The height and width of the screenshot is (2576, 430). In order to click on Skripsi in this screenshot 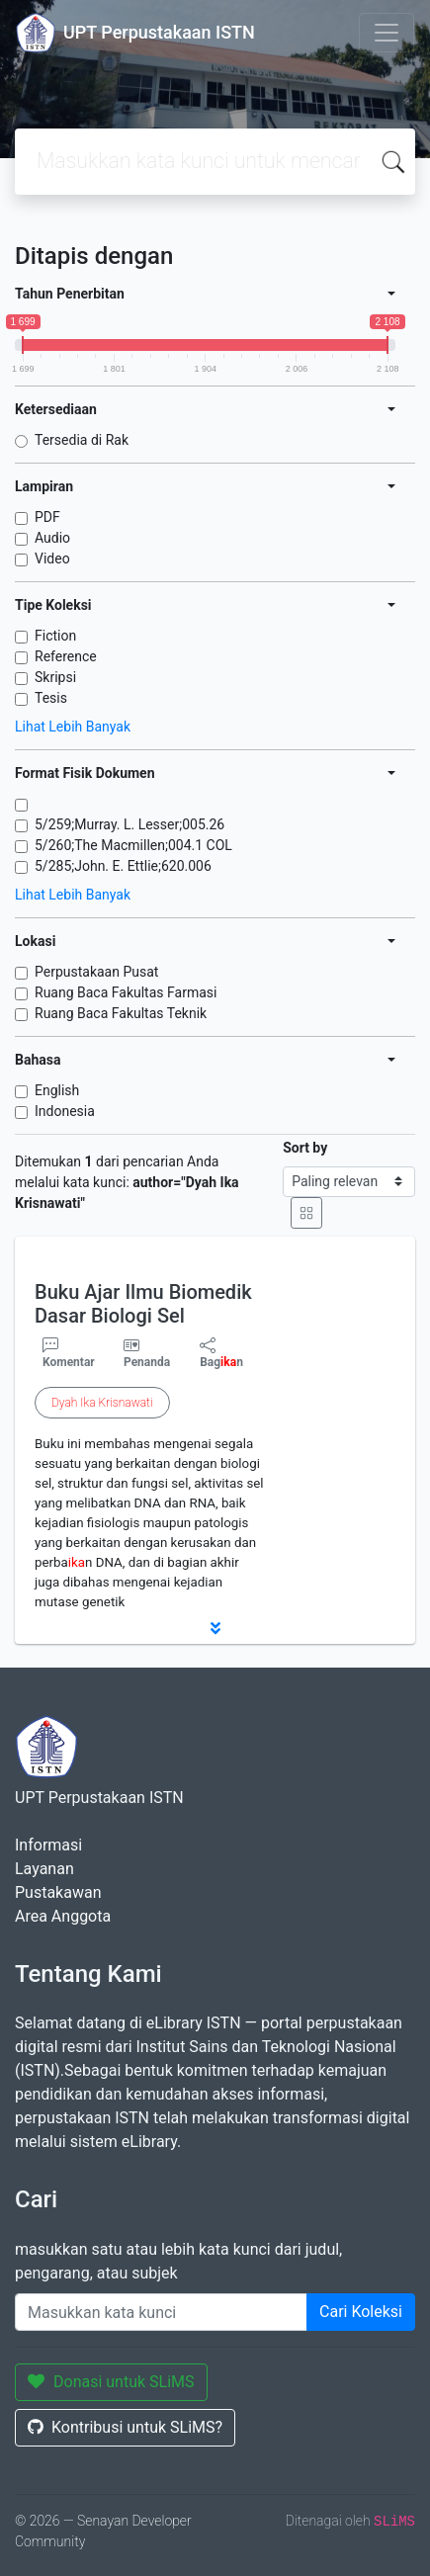, I will do `click(55, 677)`.